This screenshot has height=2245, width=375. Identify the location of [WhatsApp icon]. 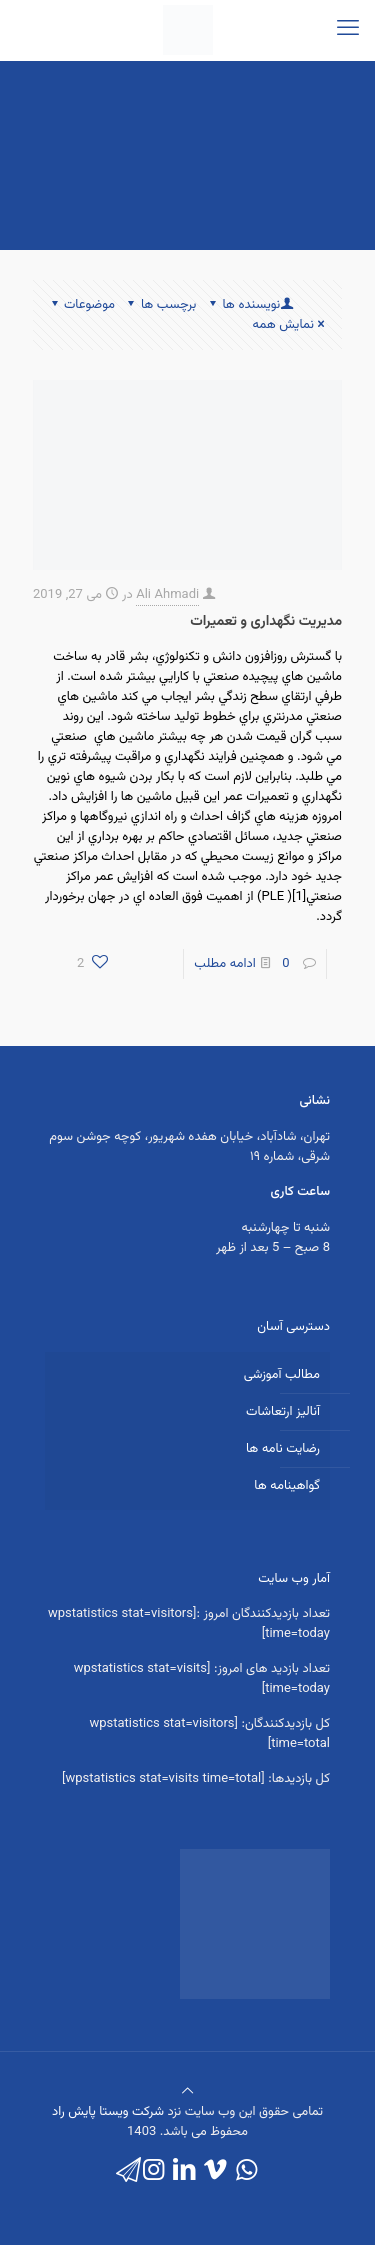
(246, 2171).